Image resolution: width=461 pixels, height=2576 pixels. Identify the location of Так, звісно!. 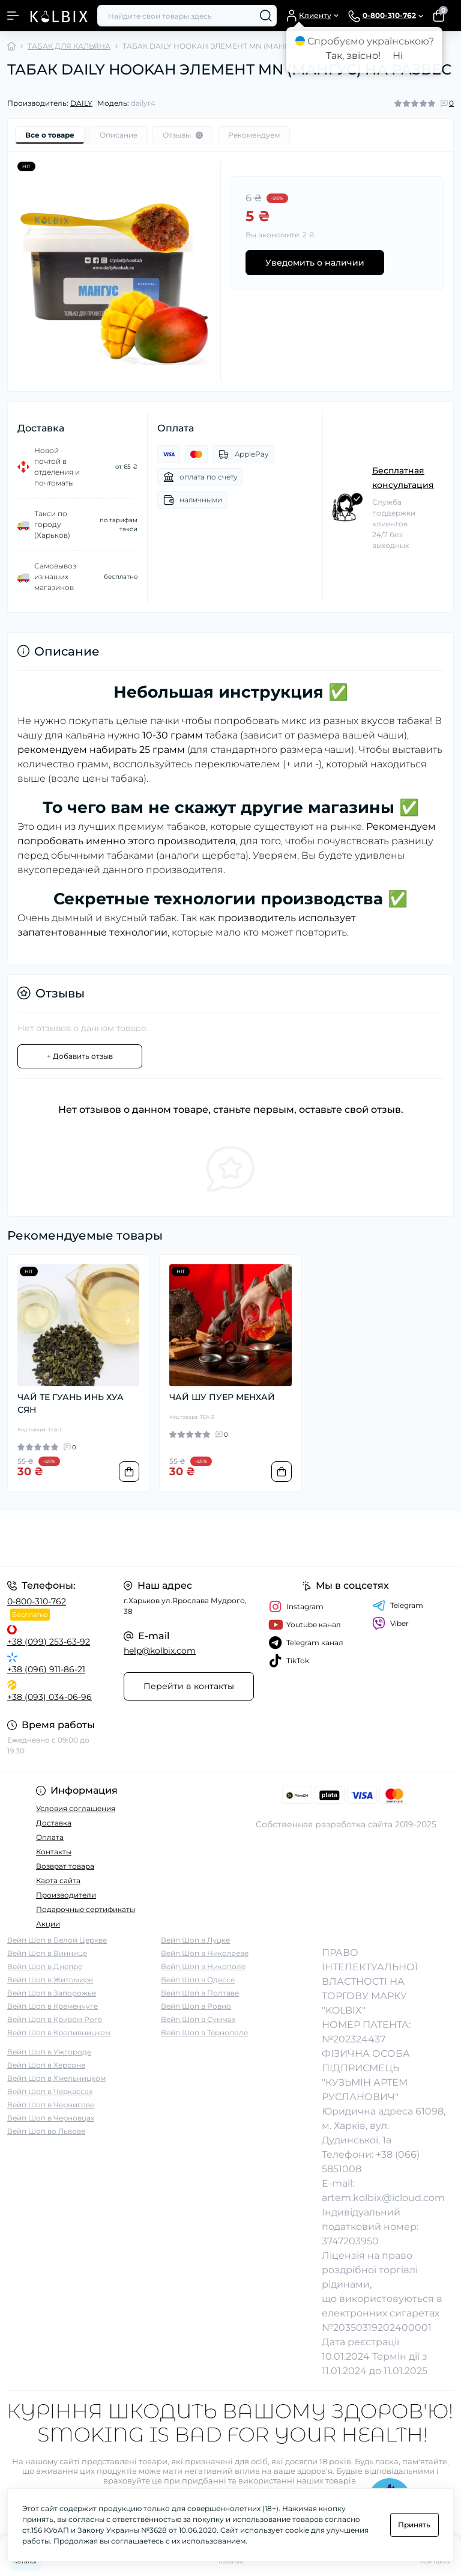
(353, 55).